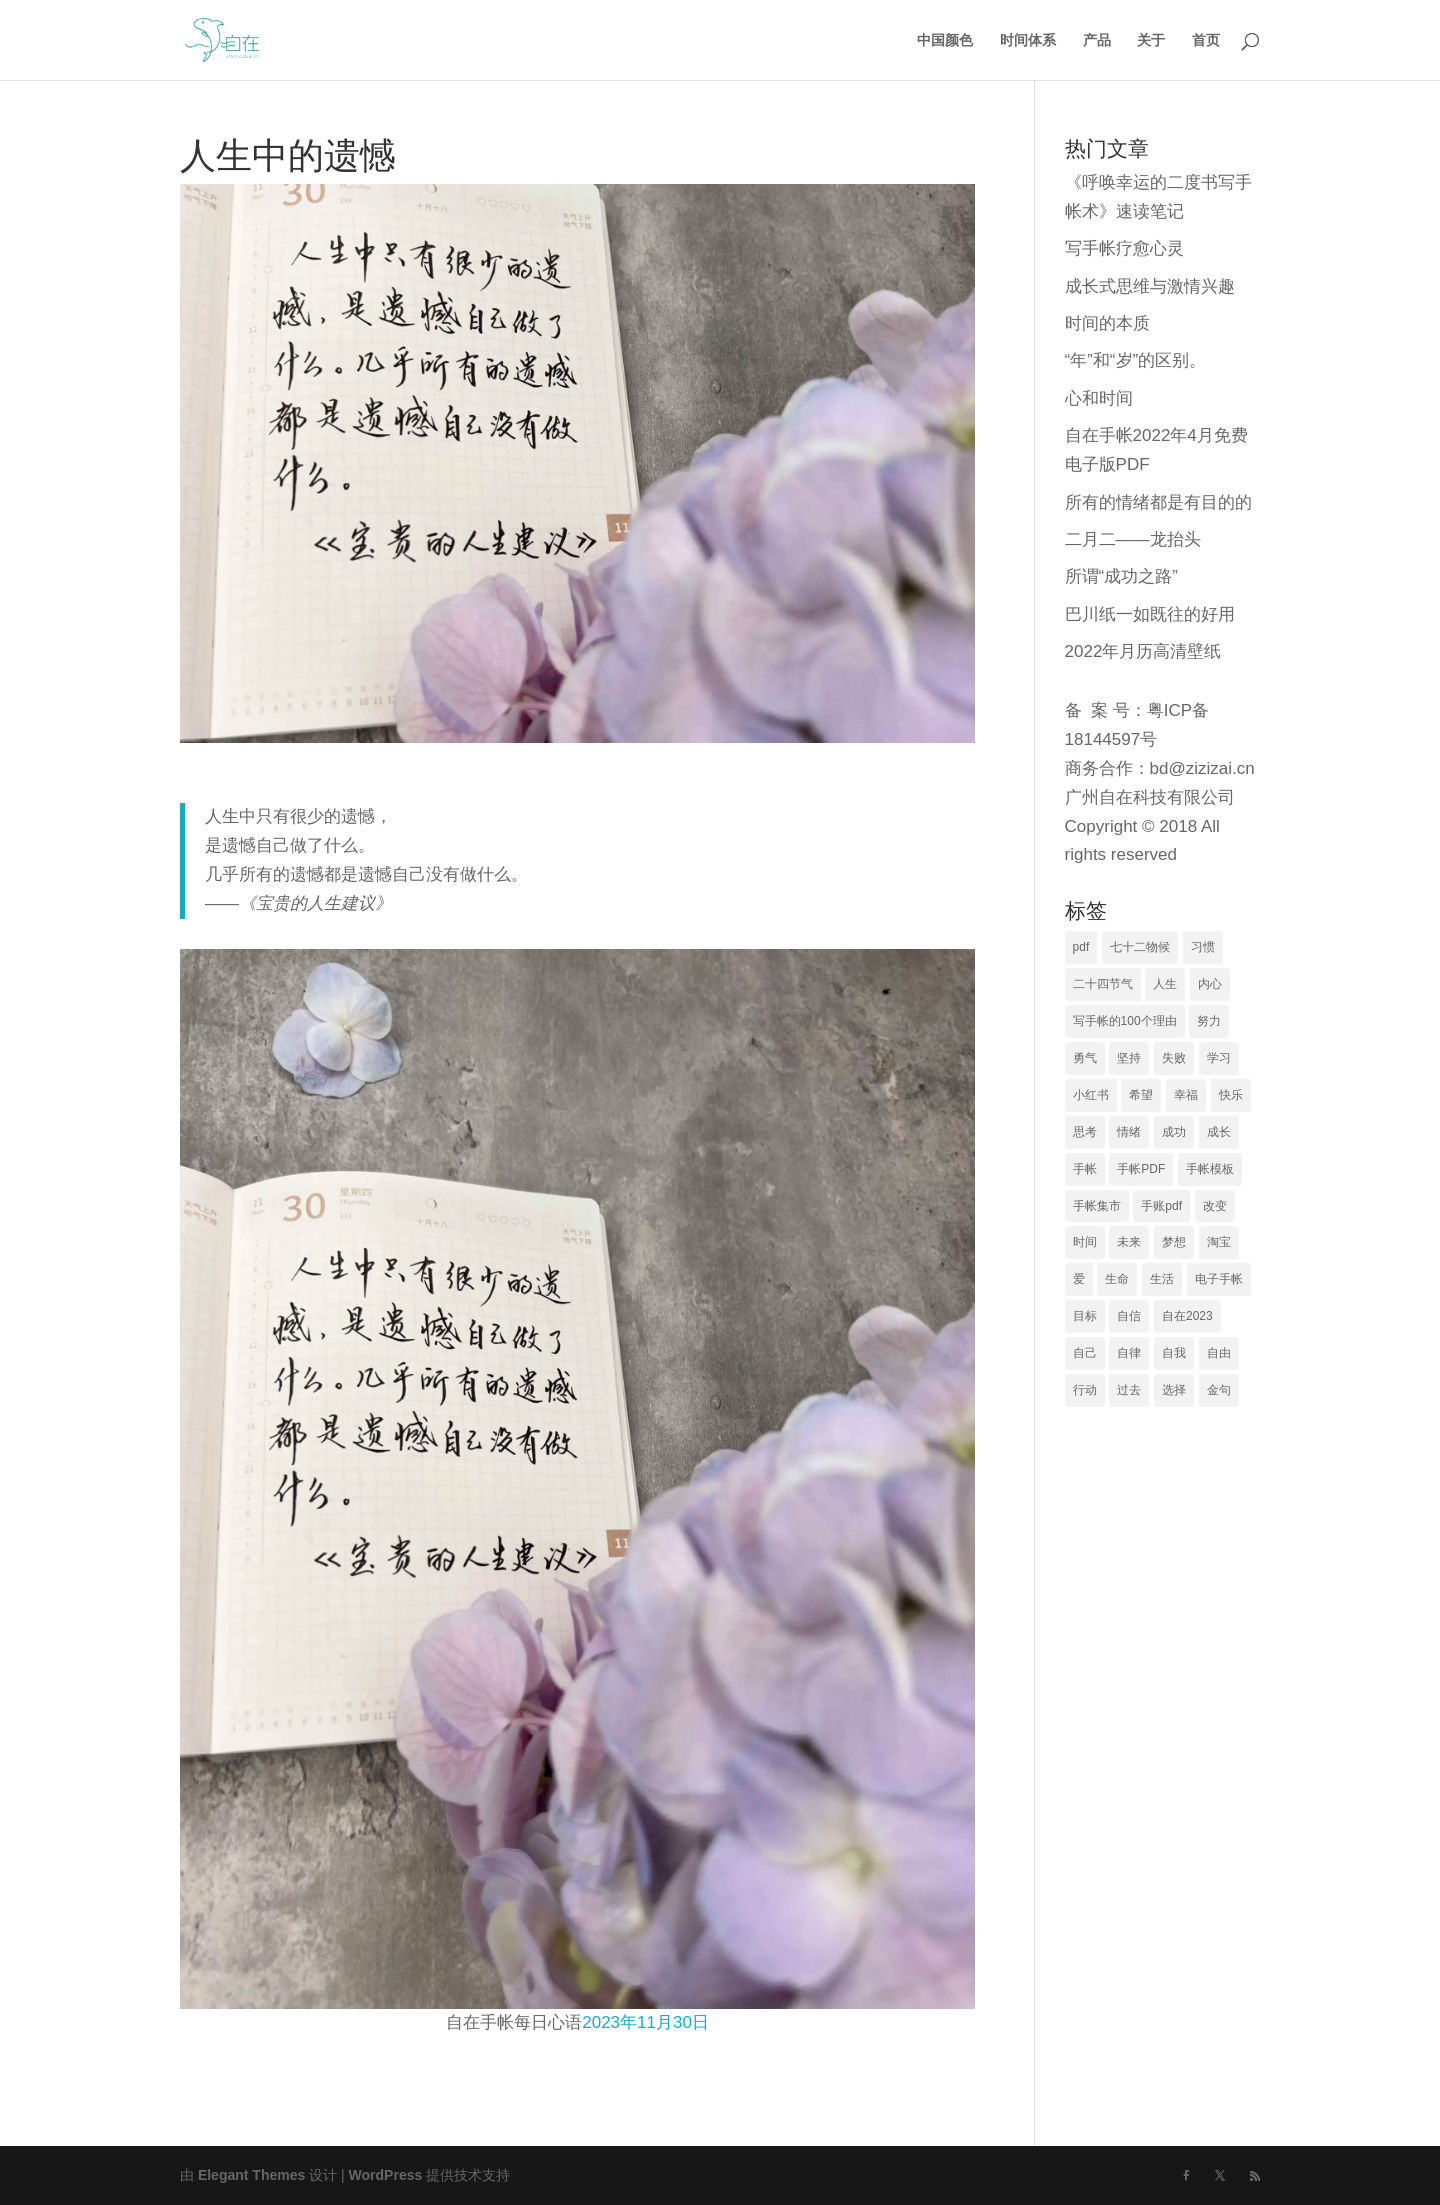 Image resolution: width=1440 pixels, height=2205 pixels. What do you see at coordinates (1129, 1353) in the screenshot?
I see `自律 [自律 (19 项)]` at bounding box center [1129, 1353].